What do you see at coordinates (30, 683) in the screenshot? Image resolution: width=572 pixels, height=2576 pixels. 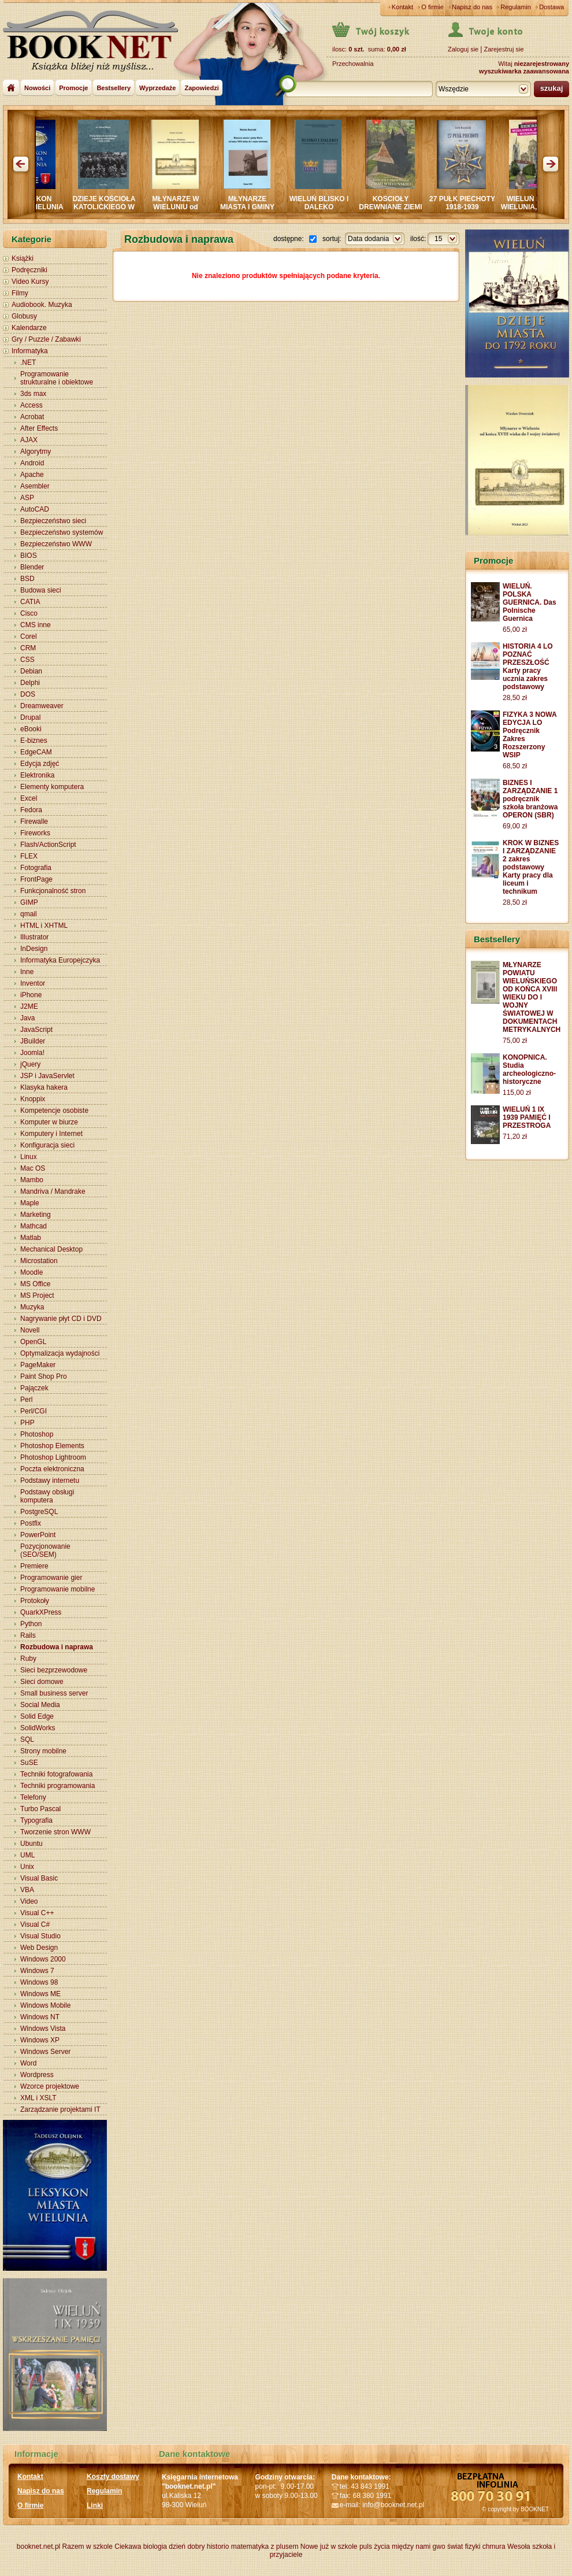 I see `Delphi` at bounding box center [30, 683].